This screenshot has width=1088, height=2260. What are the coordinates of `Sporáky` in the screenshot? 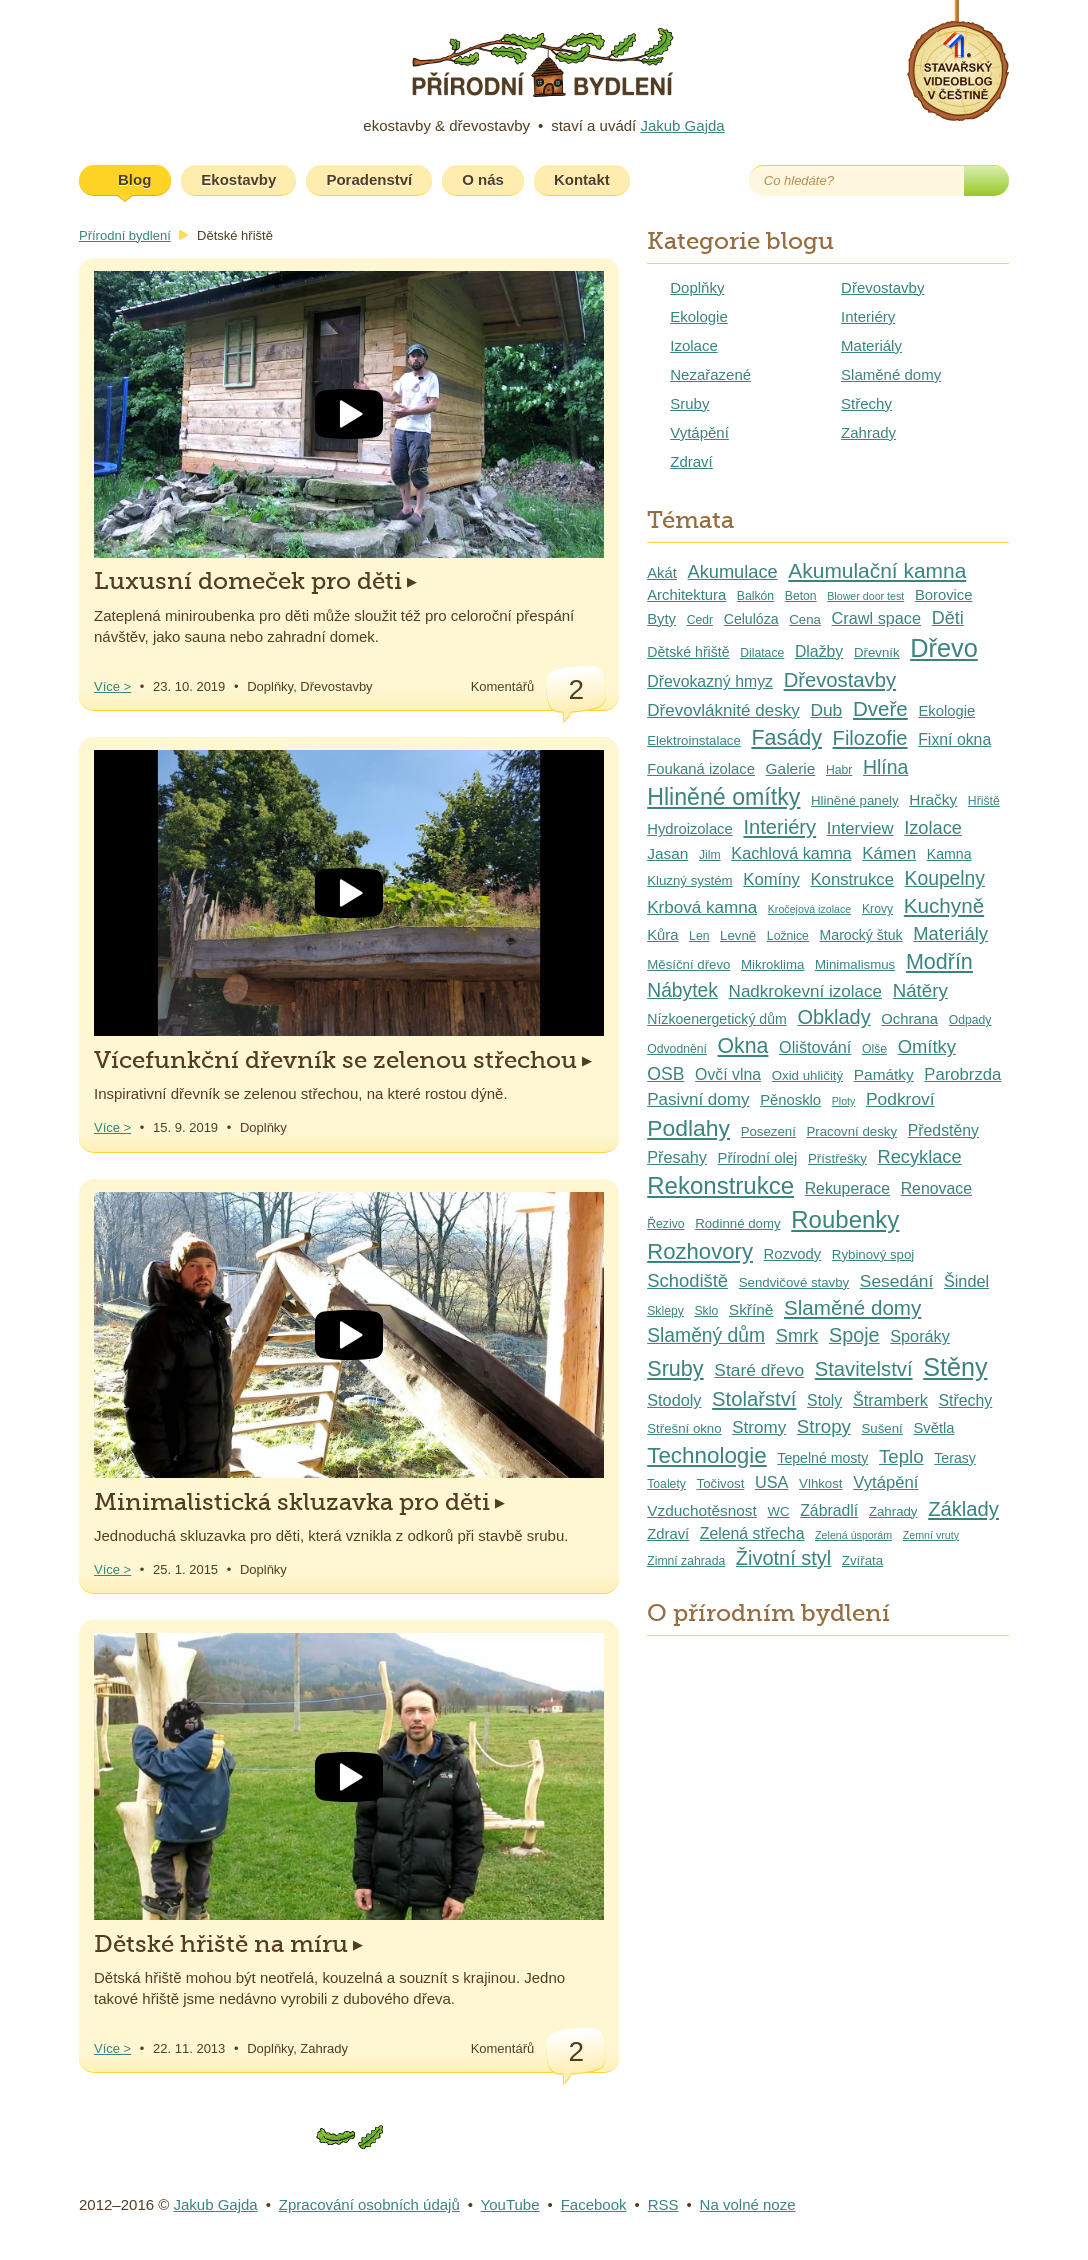 It's located at (920, 1336).